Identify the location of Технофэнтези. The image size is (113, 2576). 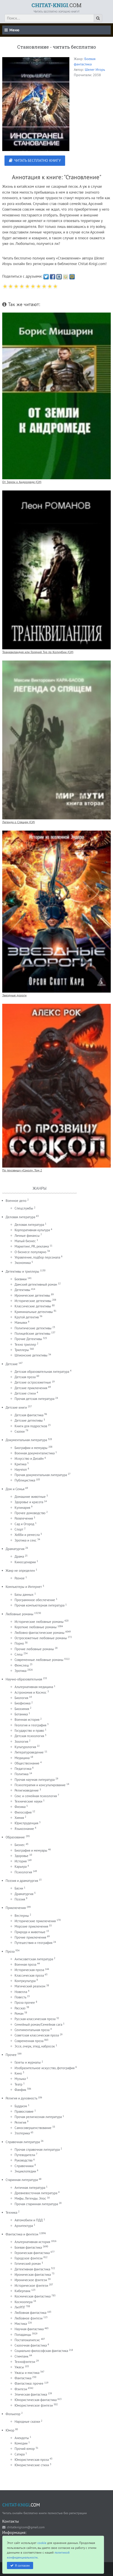
(25, 2362).